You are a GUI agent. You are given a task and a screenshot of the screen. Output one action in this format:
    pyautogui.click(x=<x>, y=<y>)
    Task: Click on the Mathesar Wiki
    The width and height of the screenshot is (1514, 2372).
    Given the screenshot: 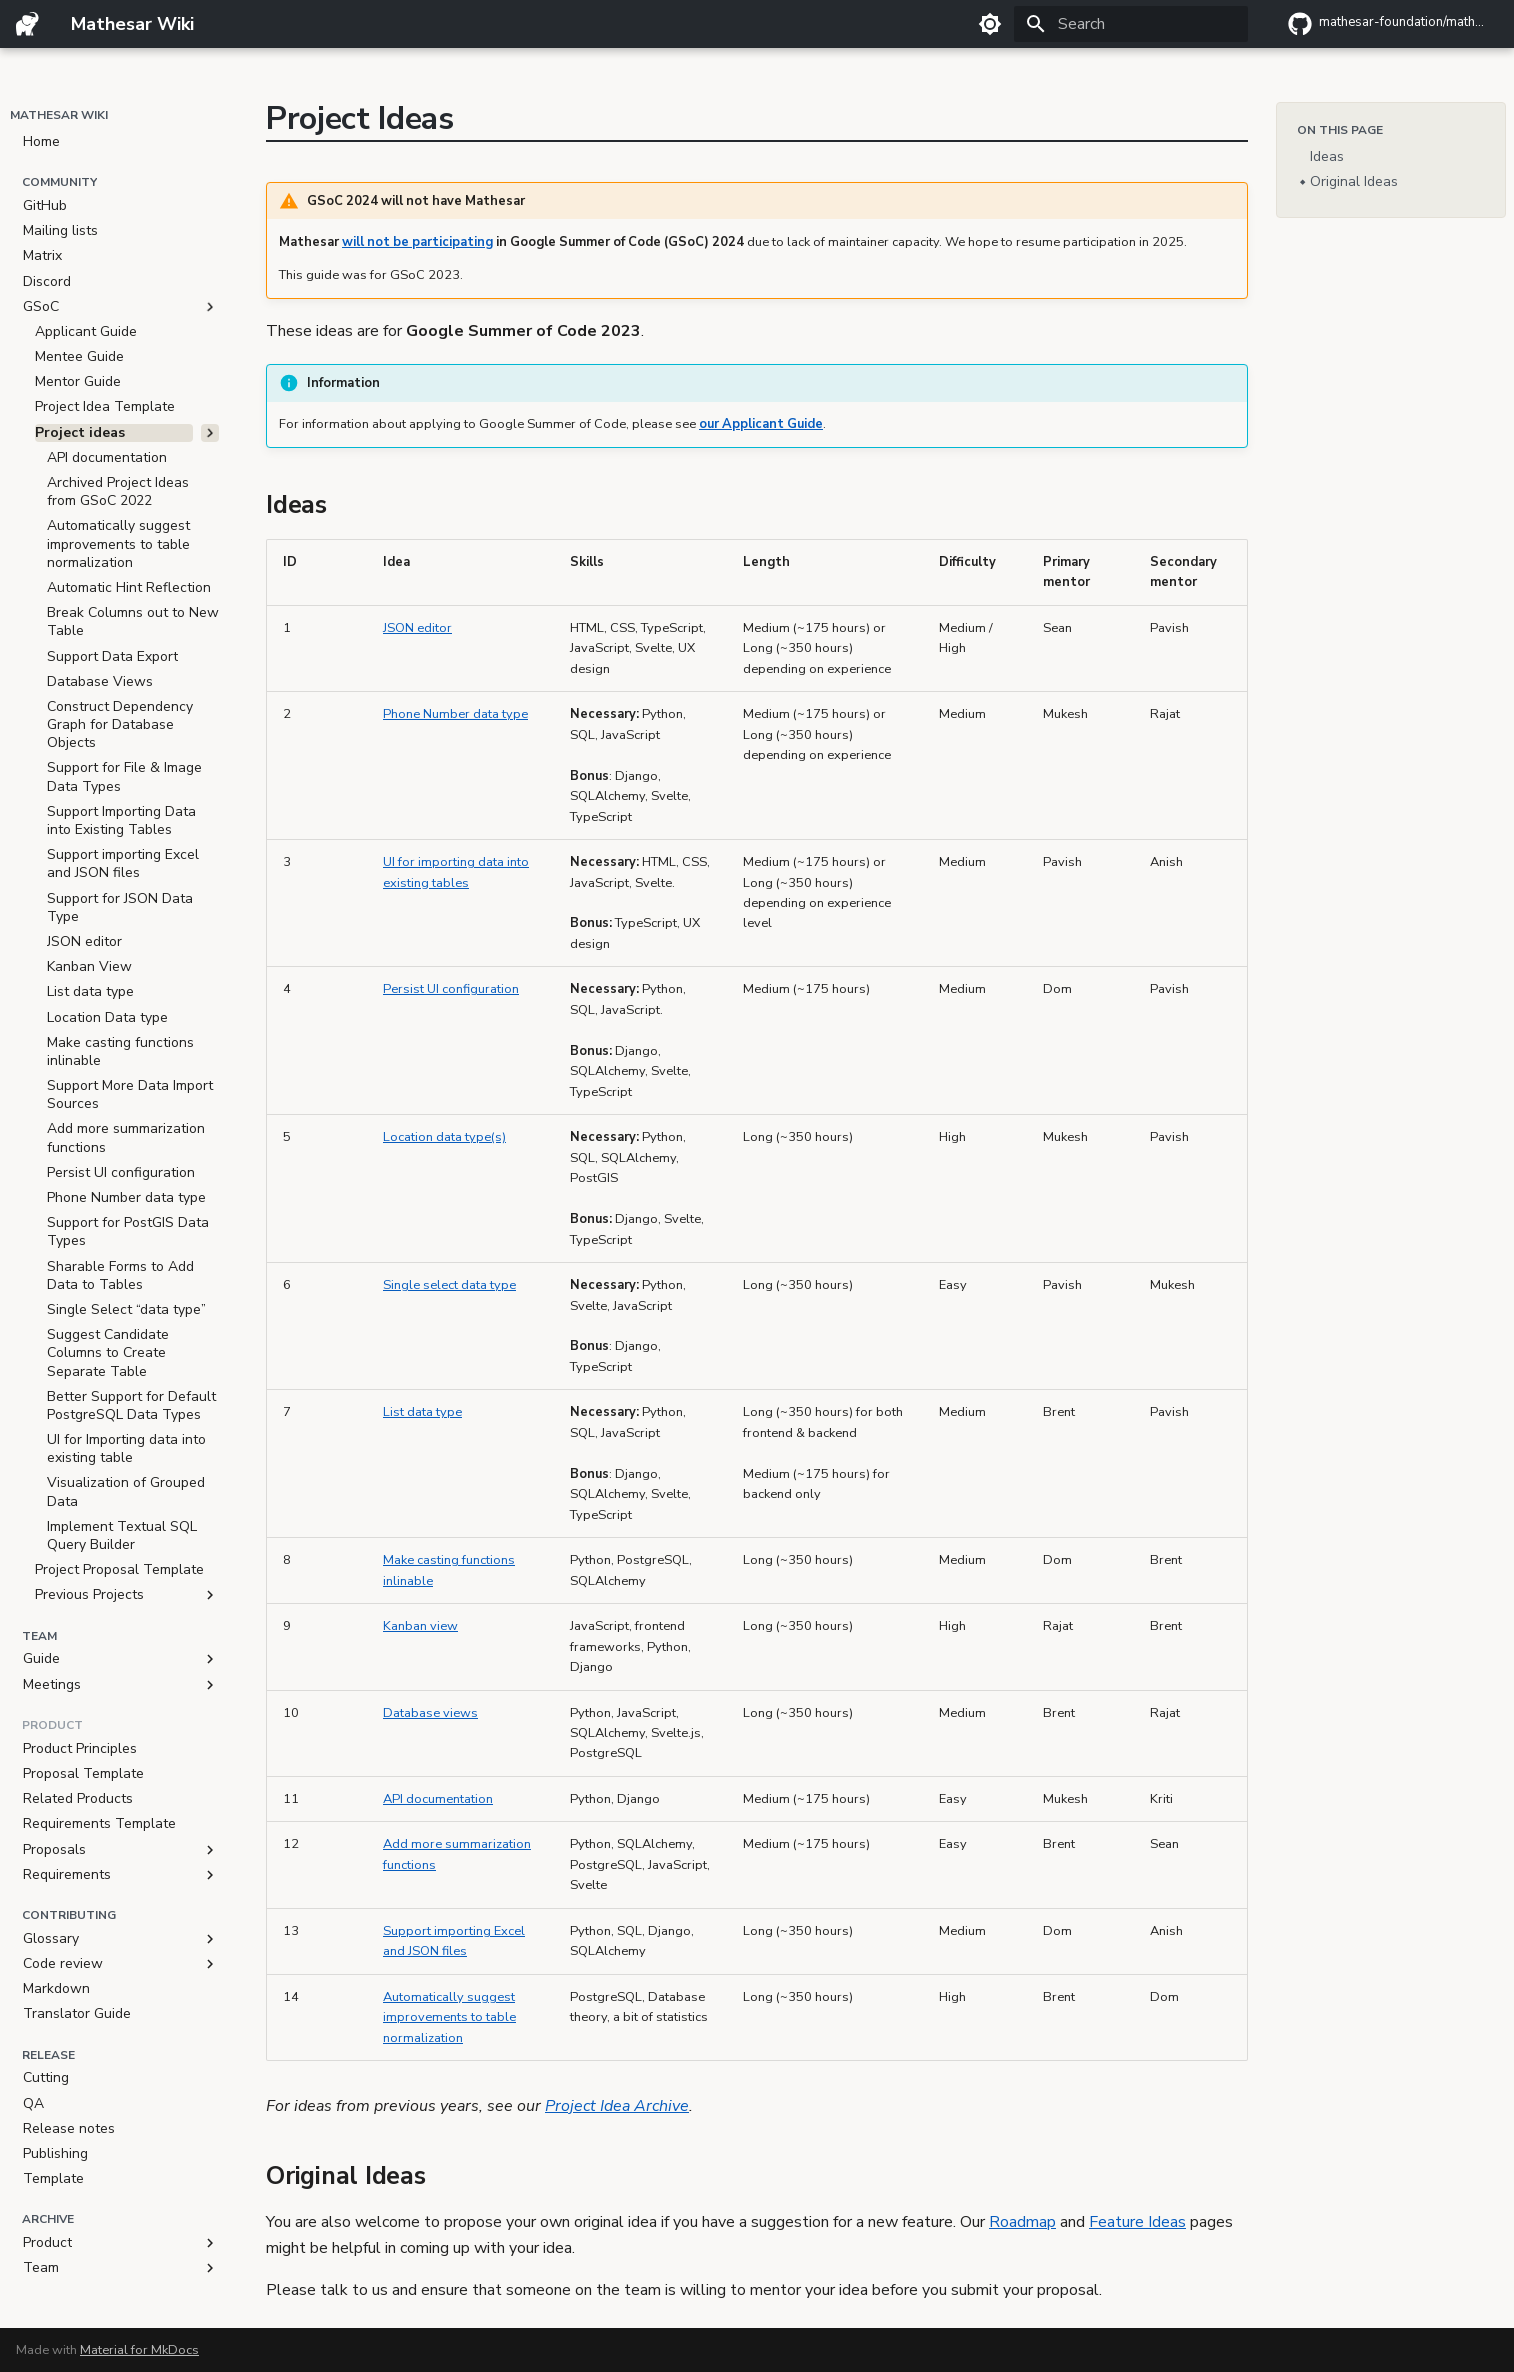 What is the action you would take?
    pyautogui.click(x=59, y=115)
    